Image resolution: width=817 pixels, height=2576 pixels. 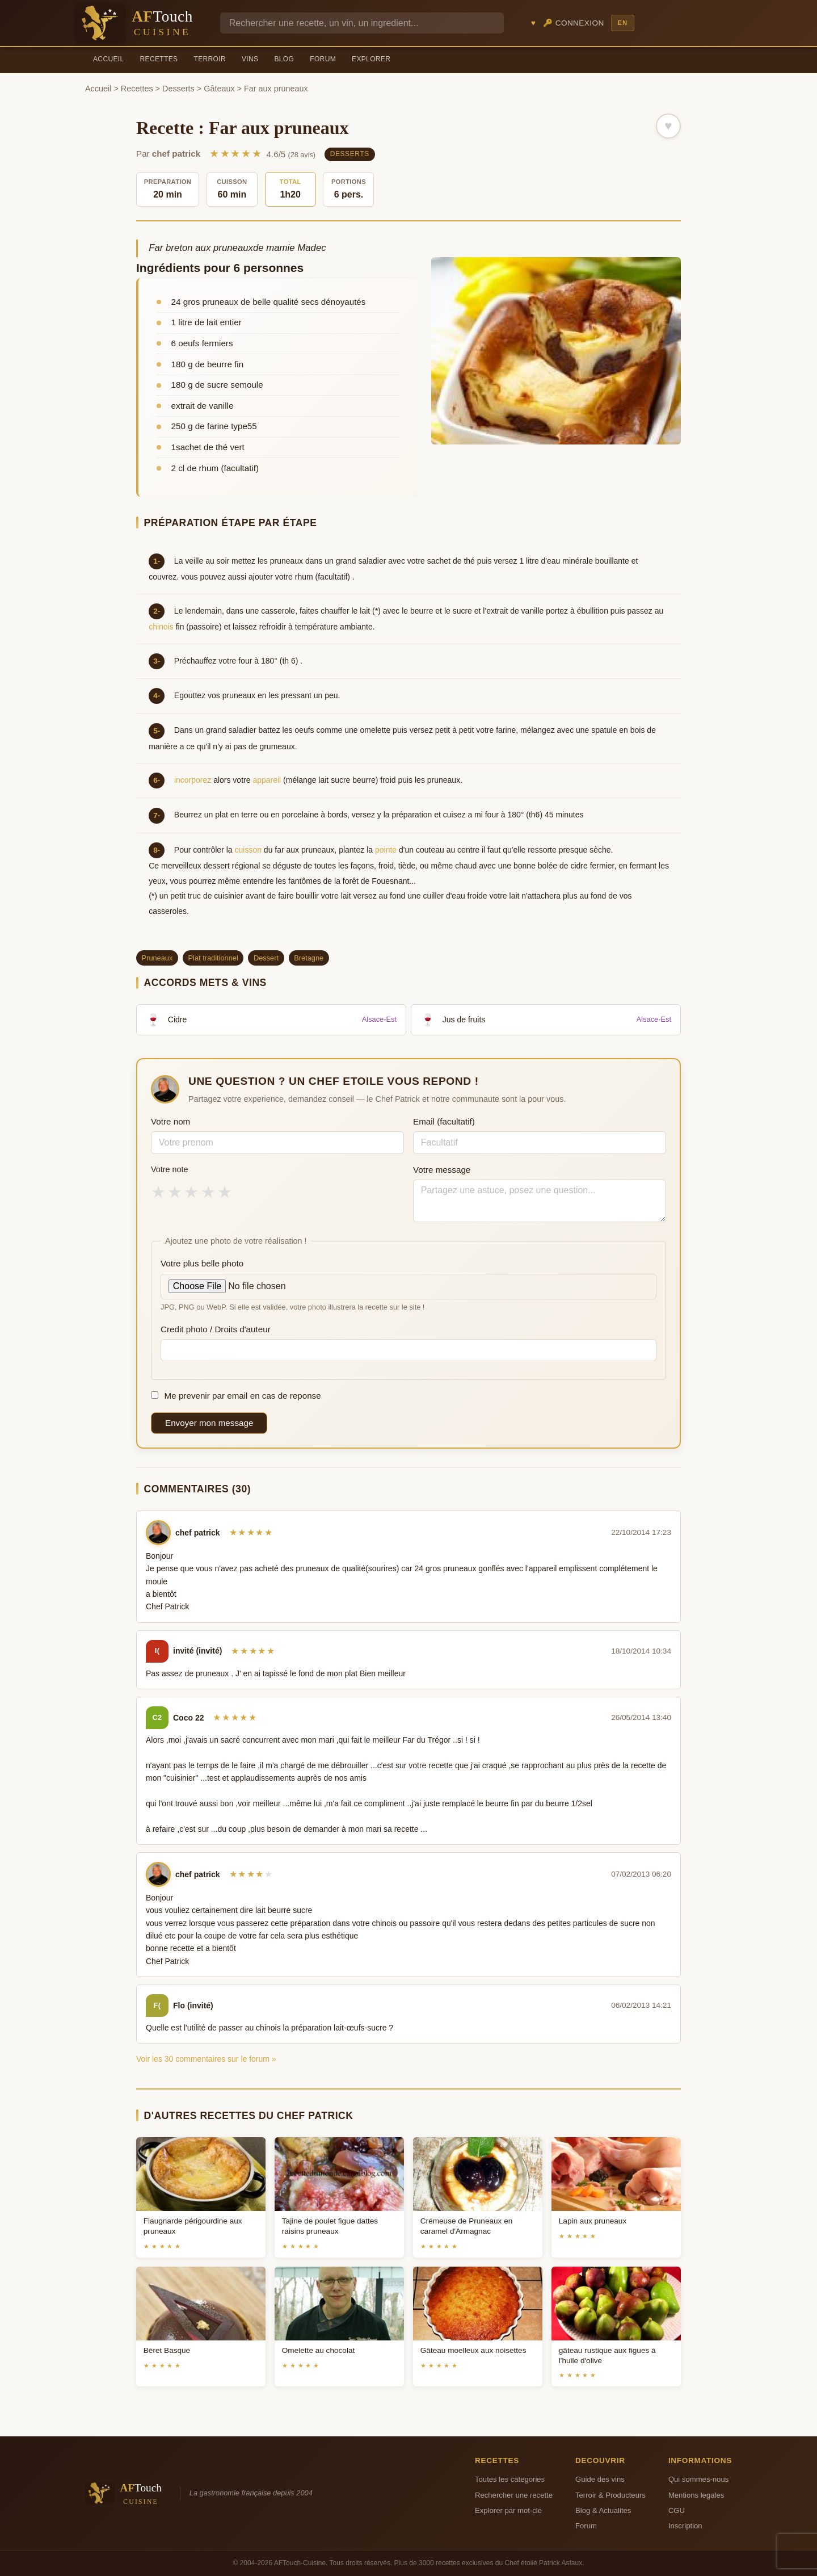 What do you see at coordinates (169, 1169) in the screenshot?
I see `Votre note` at bounding box center [169, 1169].